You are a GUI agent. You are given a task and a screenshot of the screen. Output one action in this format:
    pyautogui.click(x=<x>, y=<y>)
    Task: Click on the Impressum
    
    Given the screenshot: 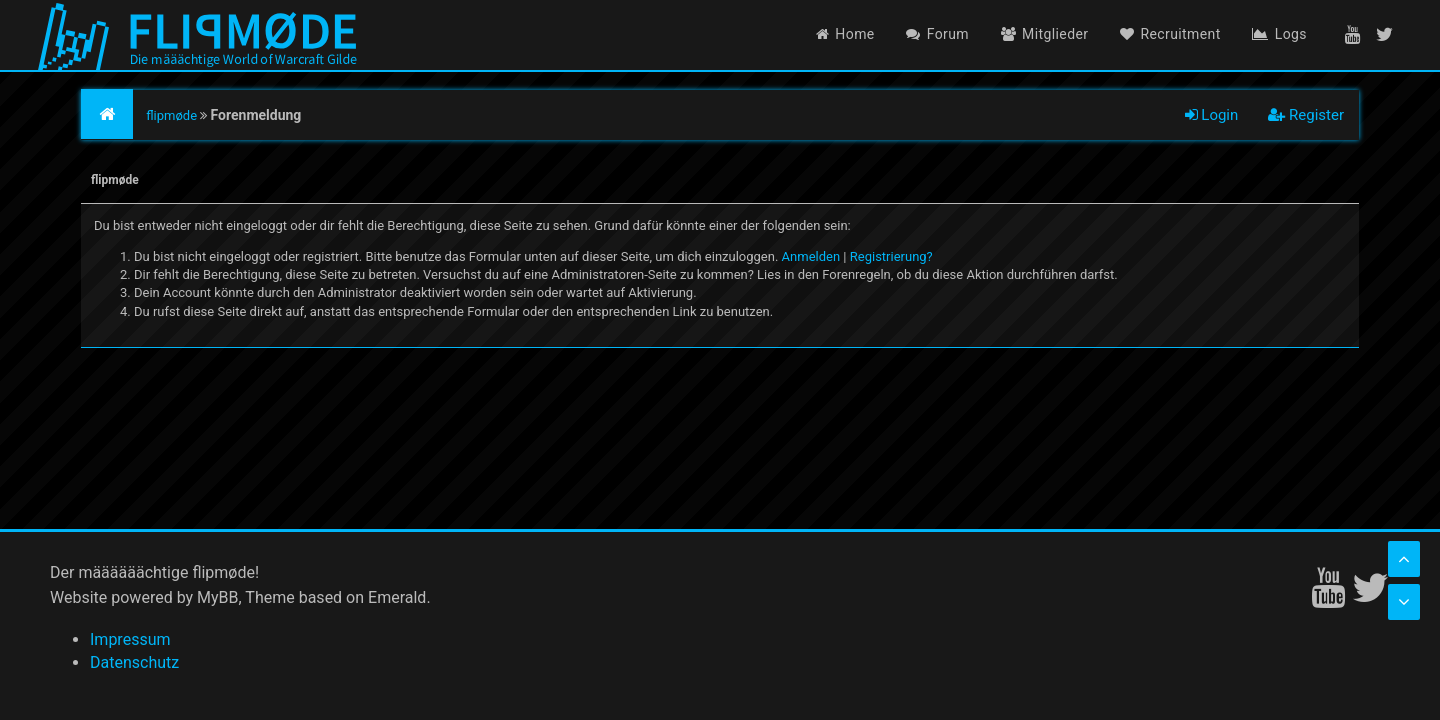 What is the action you would take?
    pyautogui.click(x=130, y=639)
    